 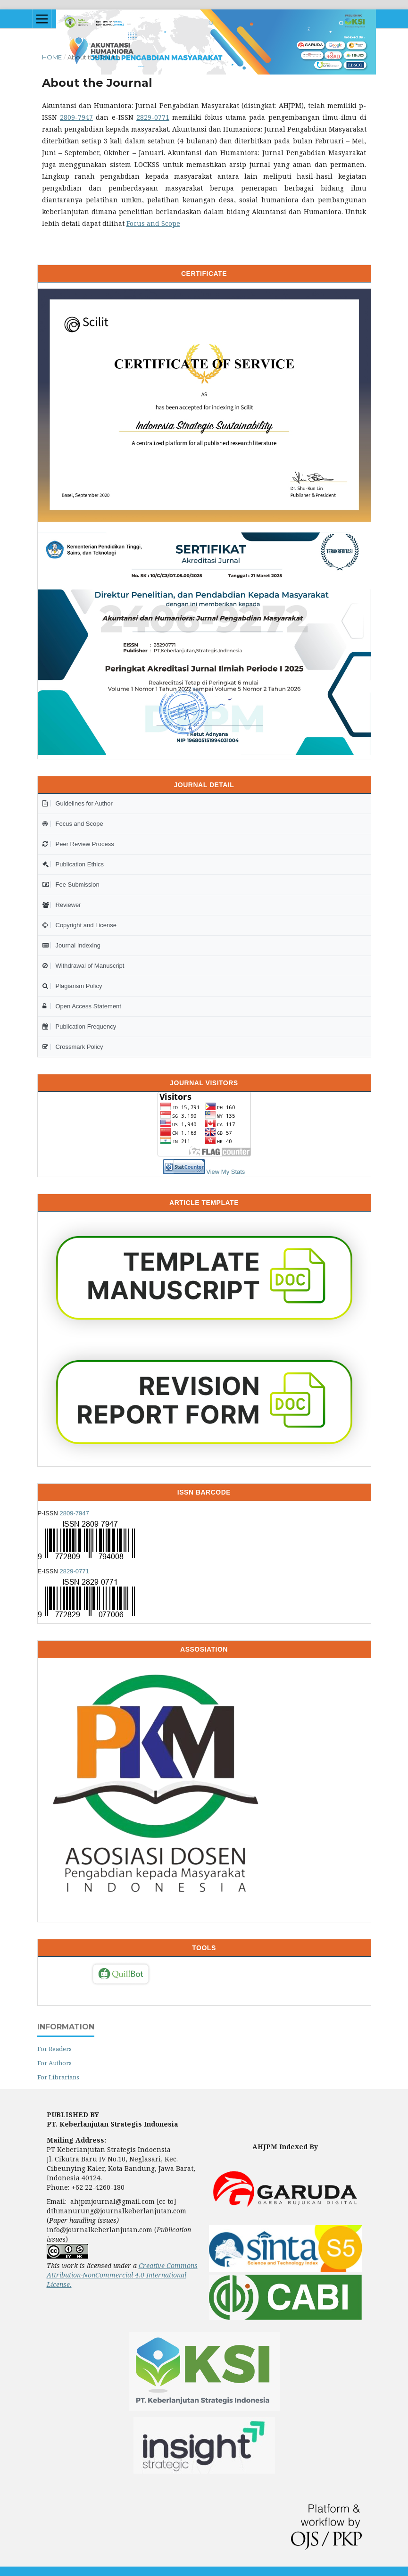 I want to click on For Librarians, so click(x=58, y=2077).